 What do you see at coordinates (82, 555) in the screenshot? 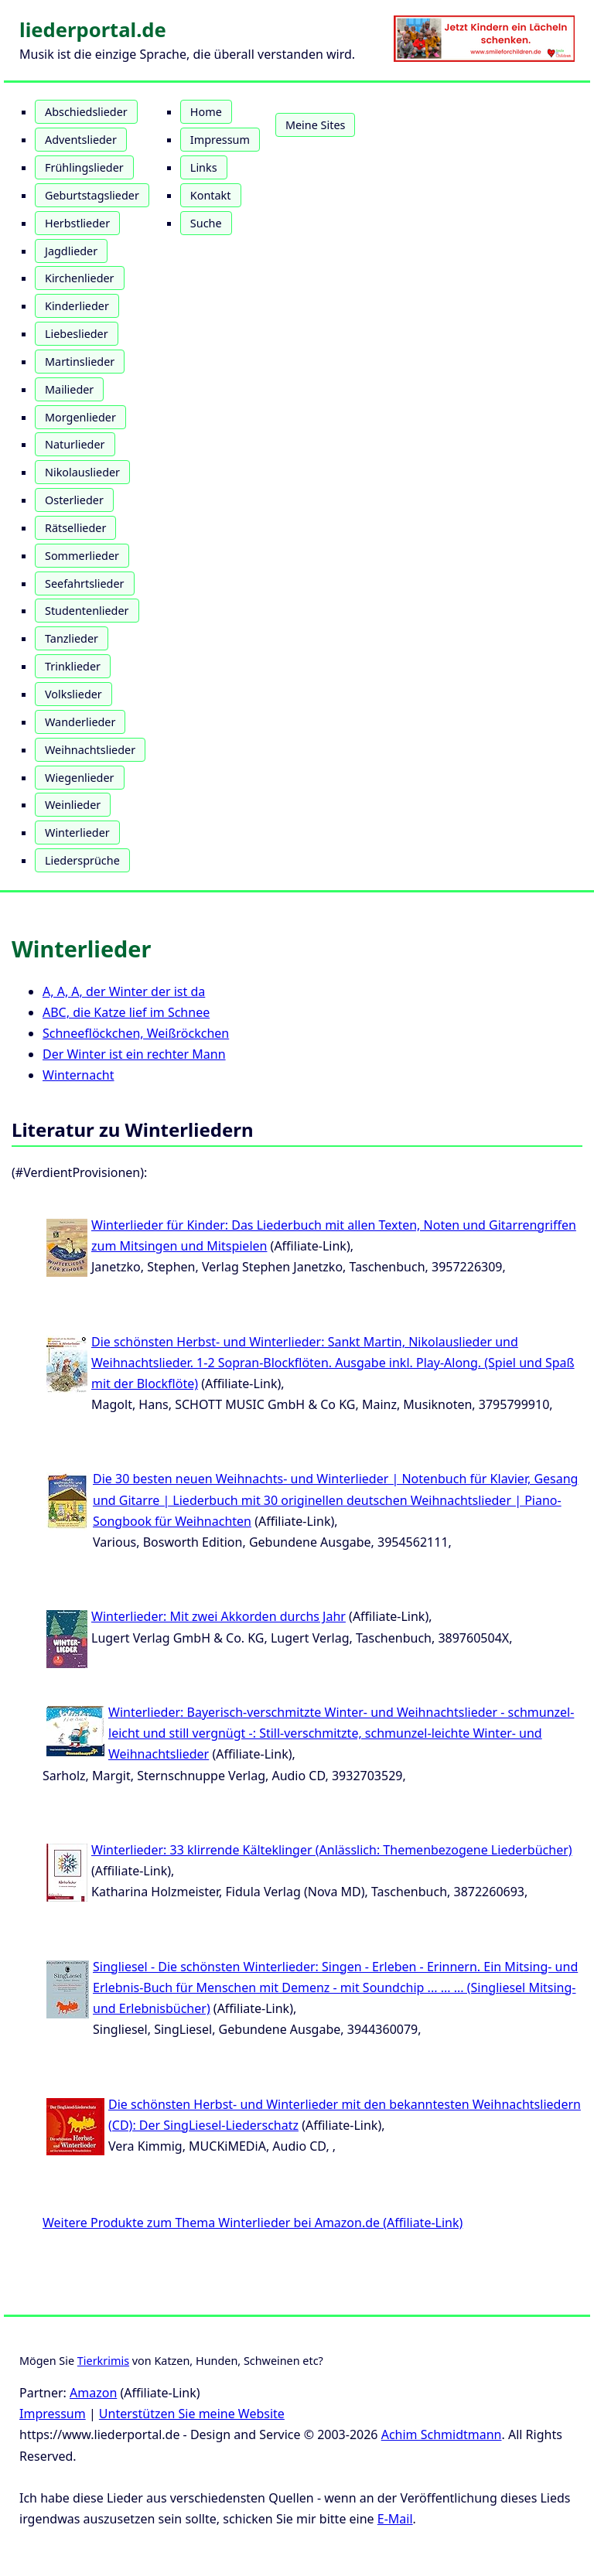
I see `Sommerlieder` at bounding box center [82, 555].